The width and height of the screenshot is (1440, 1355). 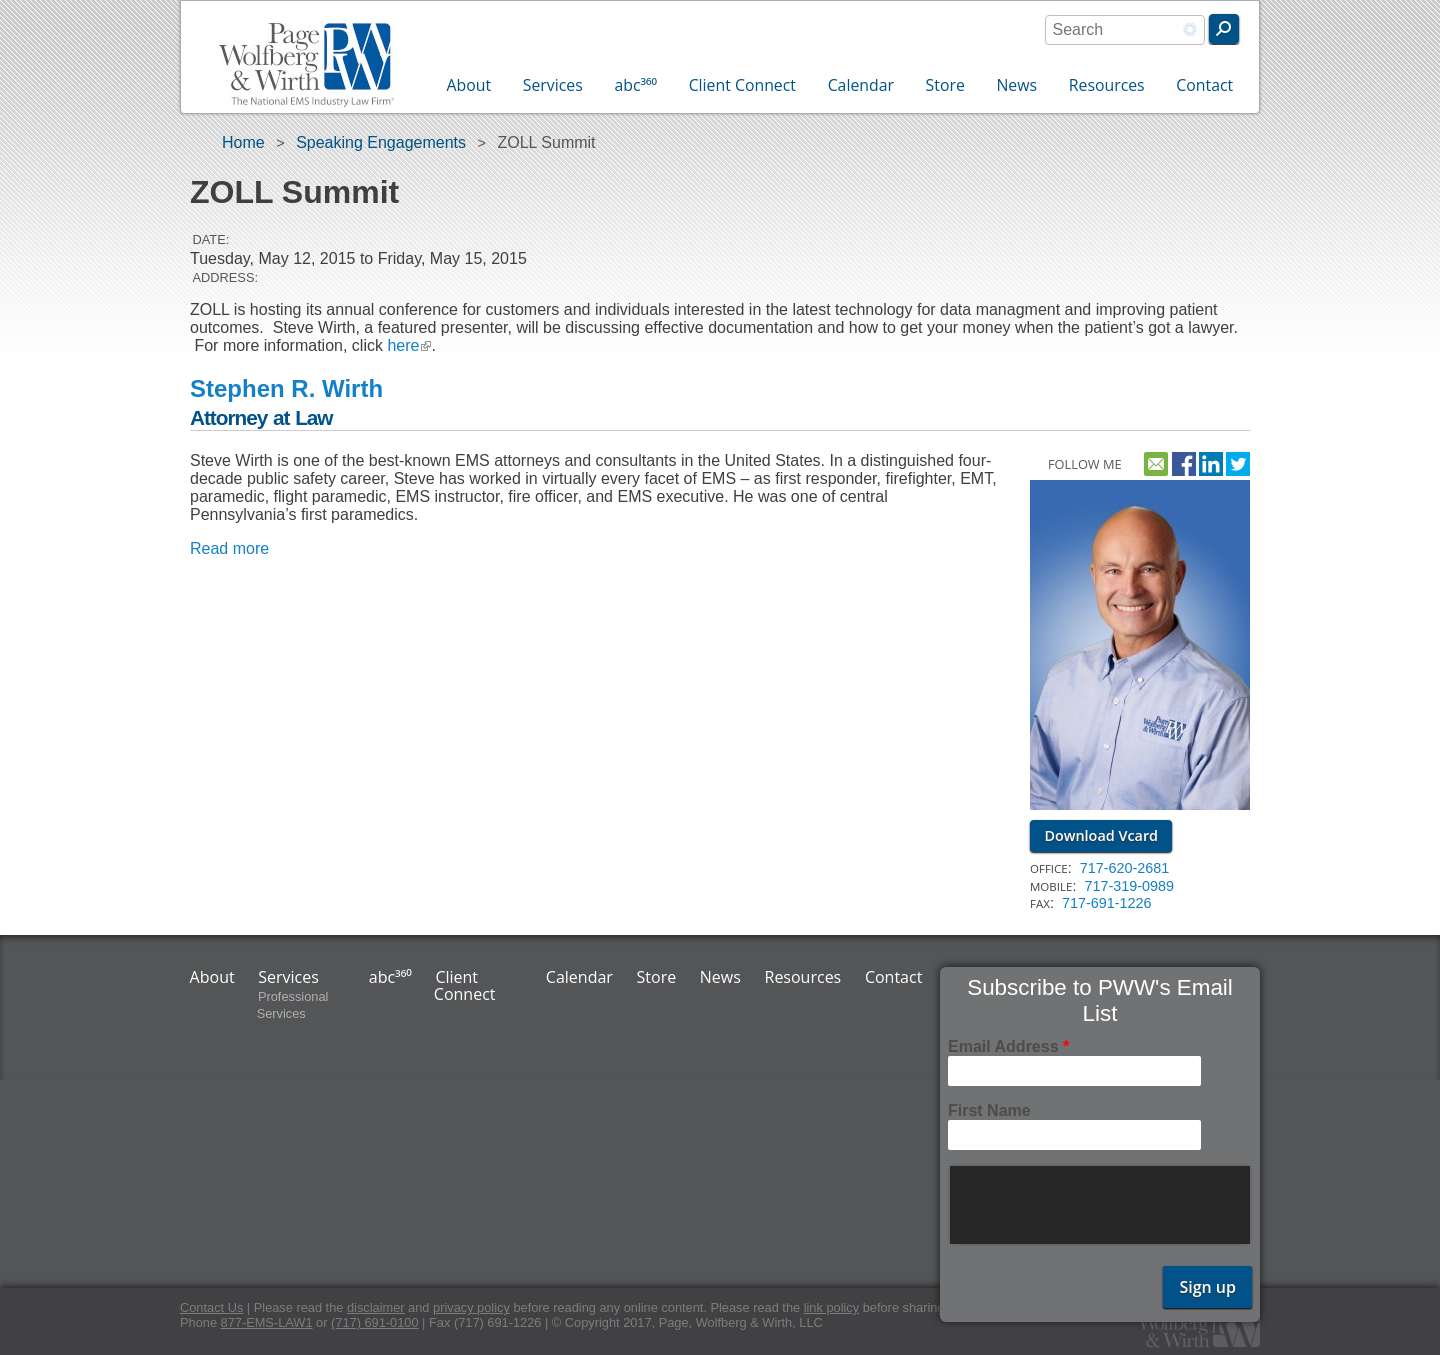 What do you see at coordinates (1184, 460) in the screenshot?
I see `https://www.facebook.com/pwwemslaw` at bounding box center [1184, 460].